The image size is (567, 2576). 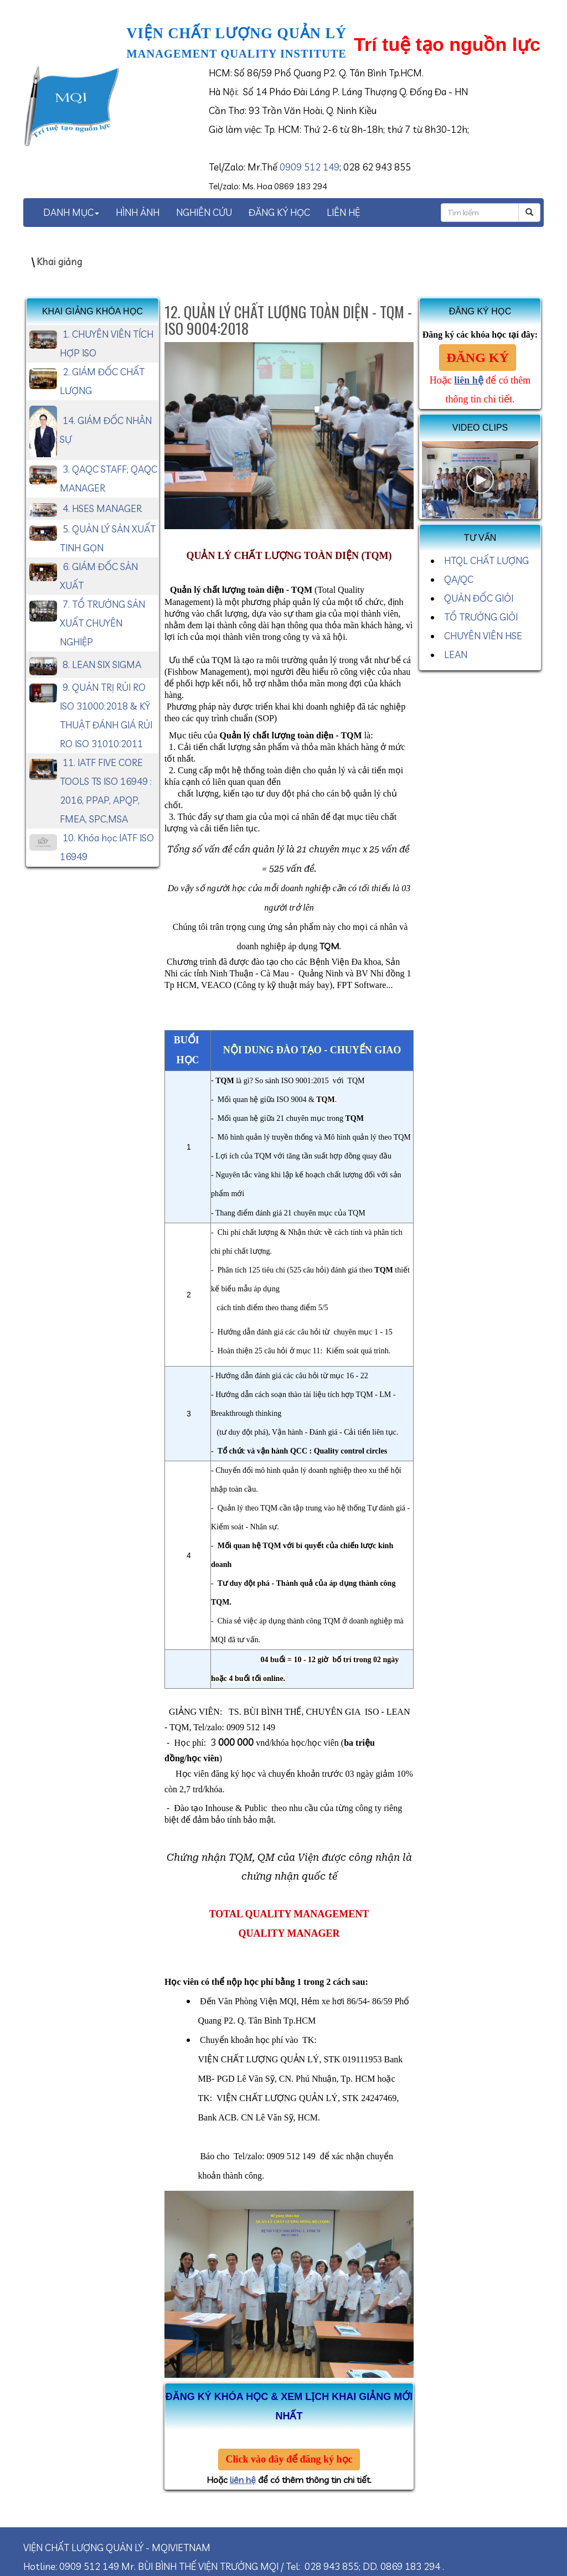 What do you see at coordinates (279, 212) in the screenshot?
I see `ĐĂNG KÝ HỌC` at bounding box center [279, 212].